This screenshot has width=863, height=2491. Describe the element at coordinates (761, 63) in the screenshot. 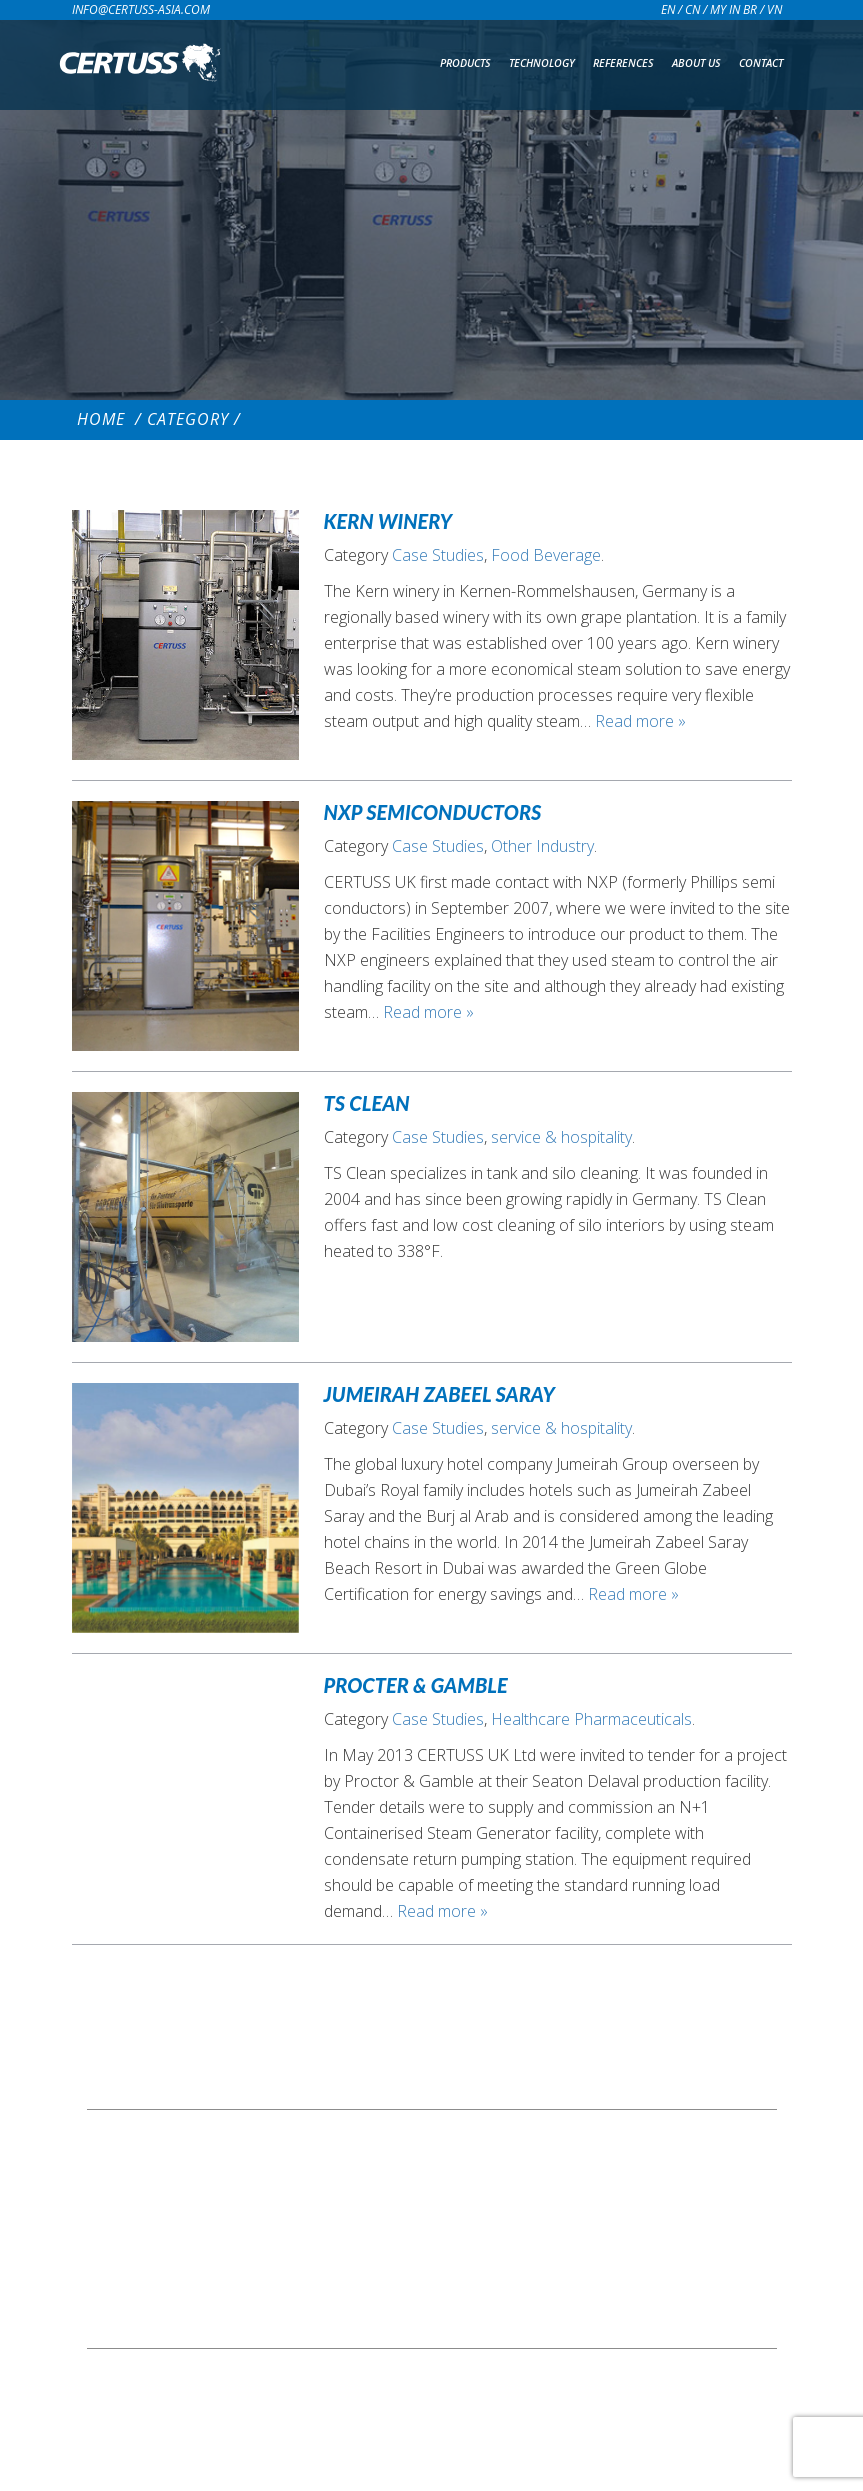

I see `Contact` at that location.